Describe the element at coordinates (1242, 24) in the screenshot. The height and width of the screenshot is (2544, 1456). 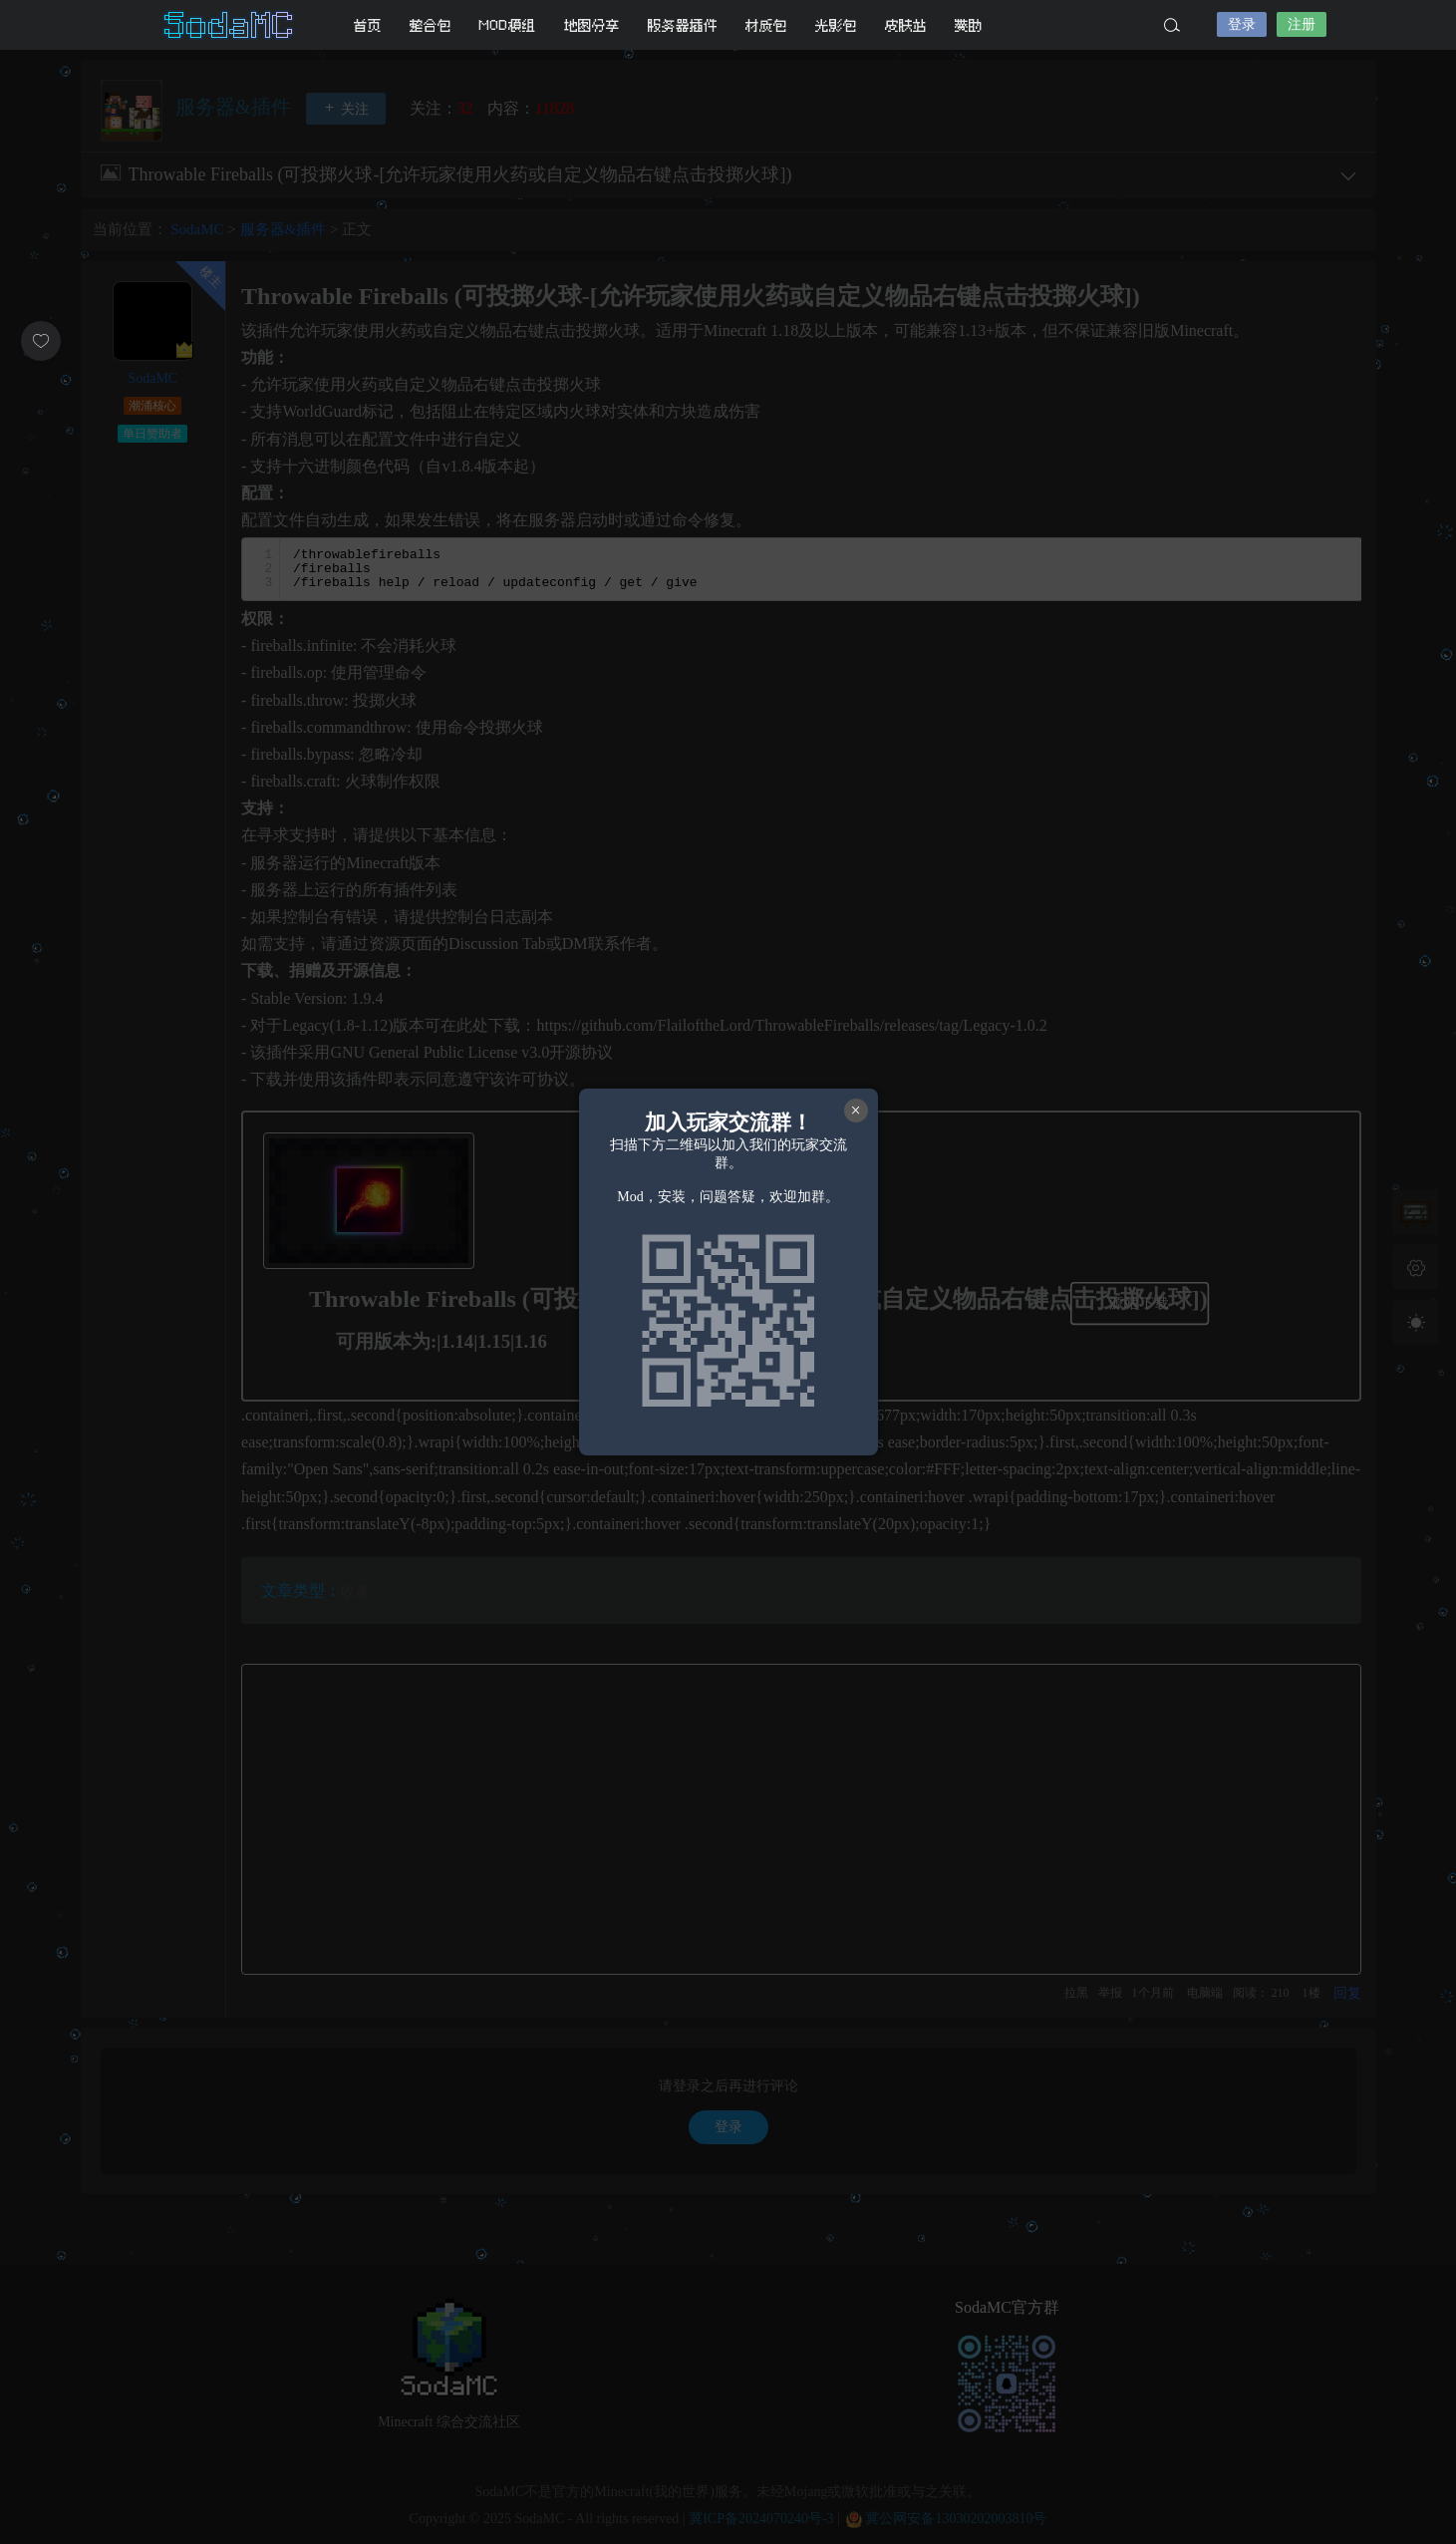
I see `登录` at that location.